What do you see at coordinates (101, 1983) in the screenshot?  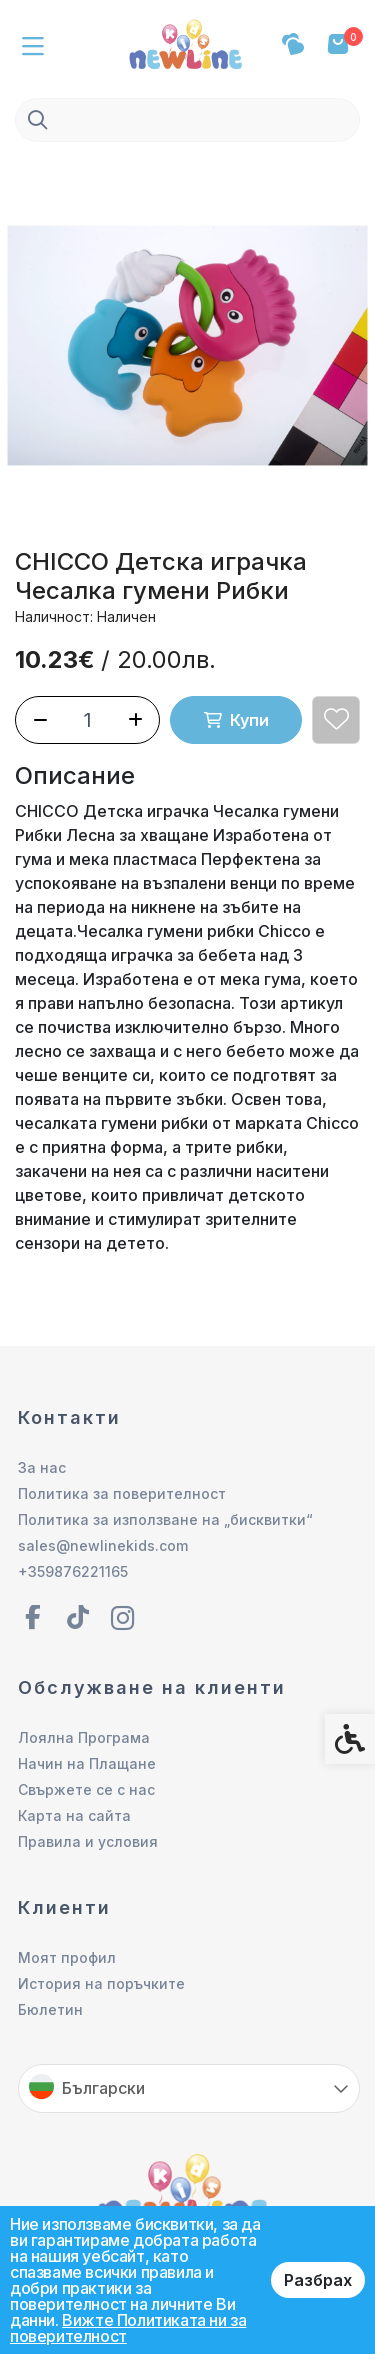 I see `История на поръчките [link]` at bounding box center [101, 1983].